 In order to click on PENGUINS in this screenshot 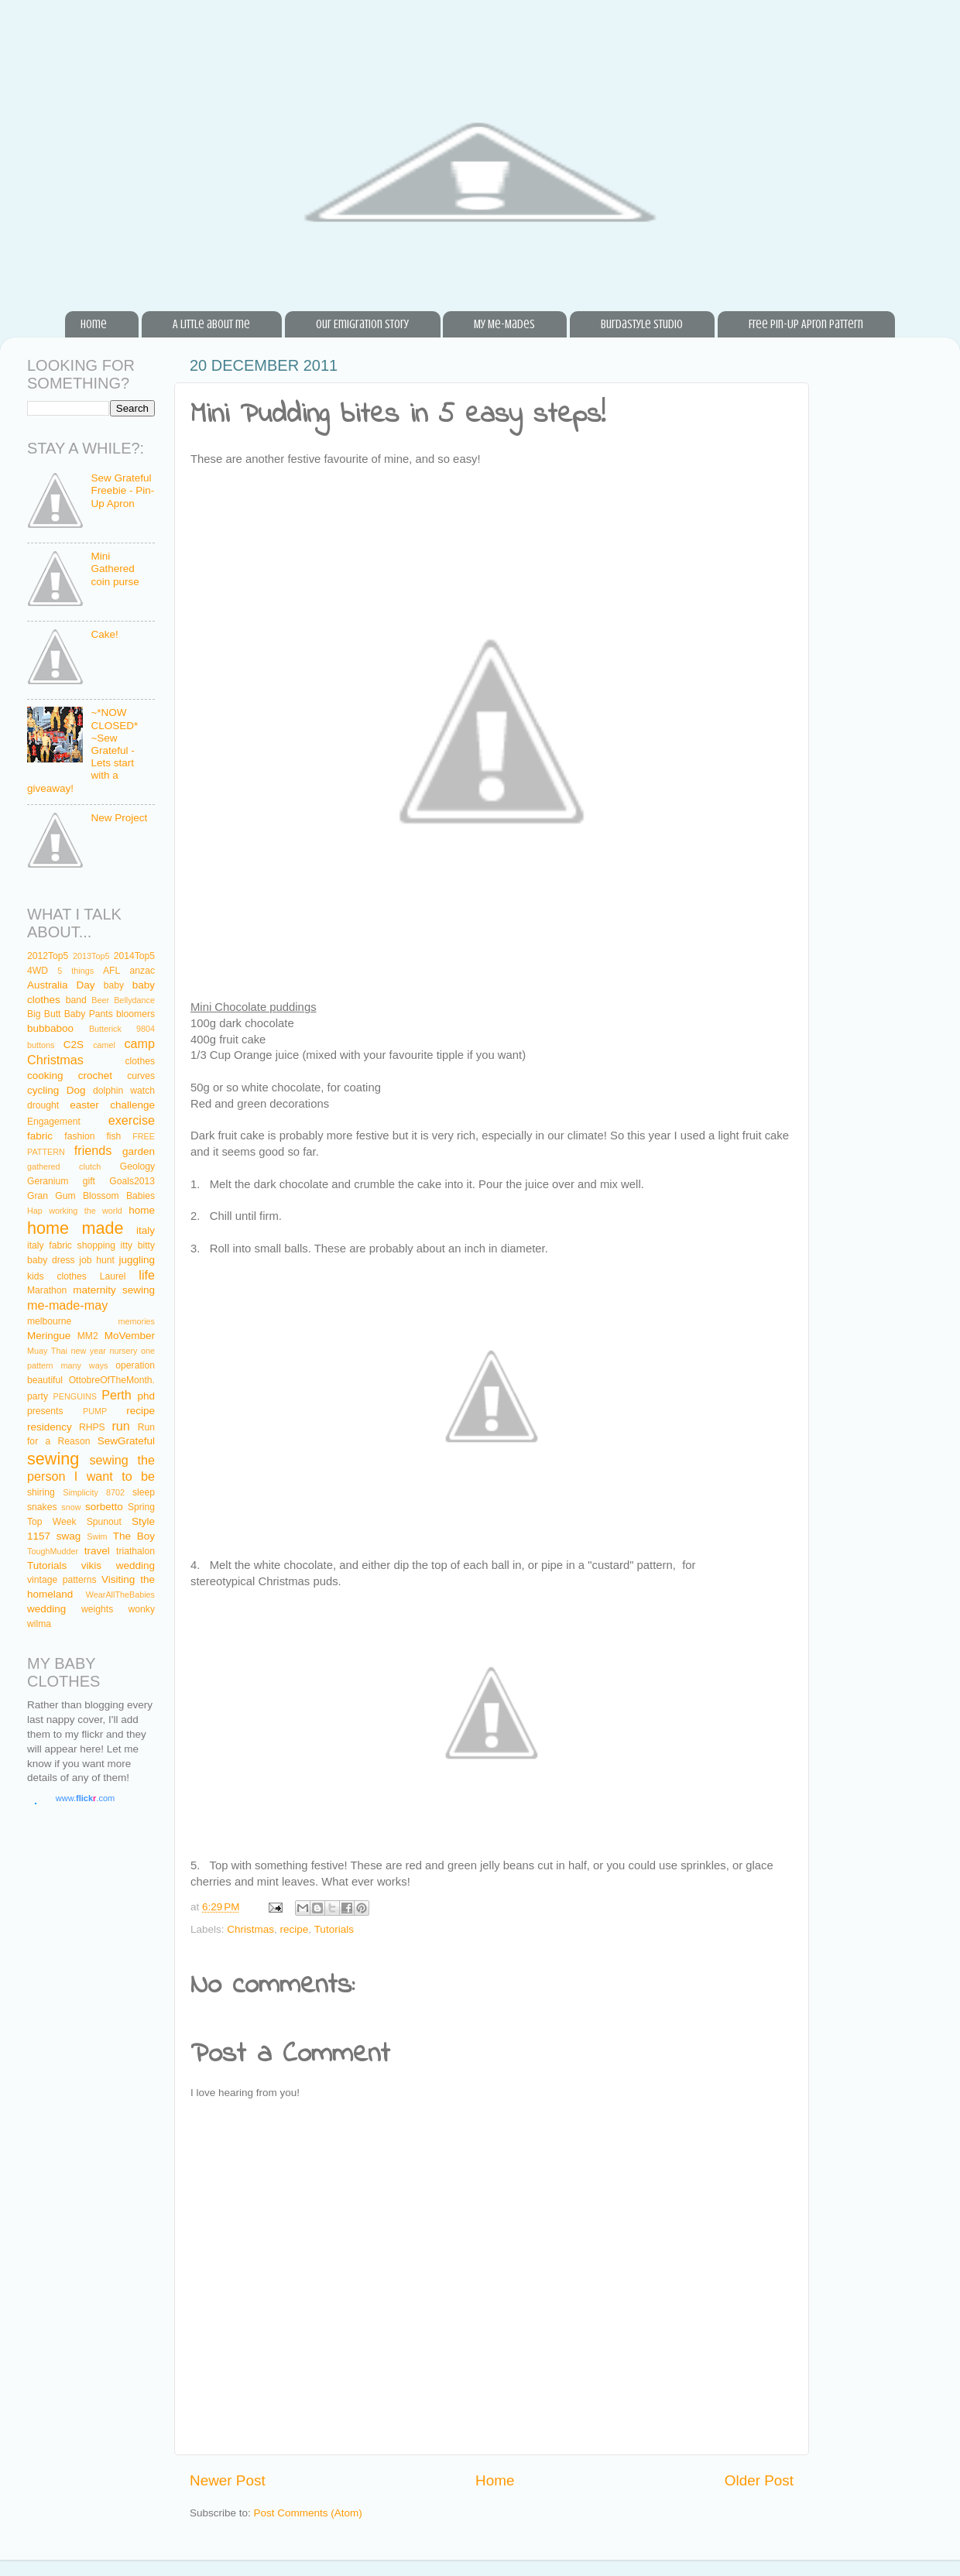, I will do `click(75, 1396)`.